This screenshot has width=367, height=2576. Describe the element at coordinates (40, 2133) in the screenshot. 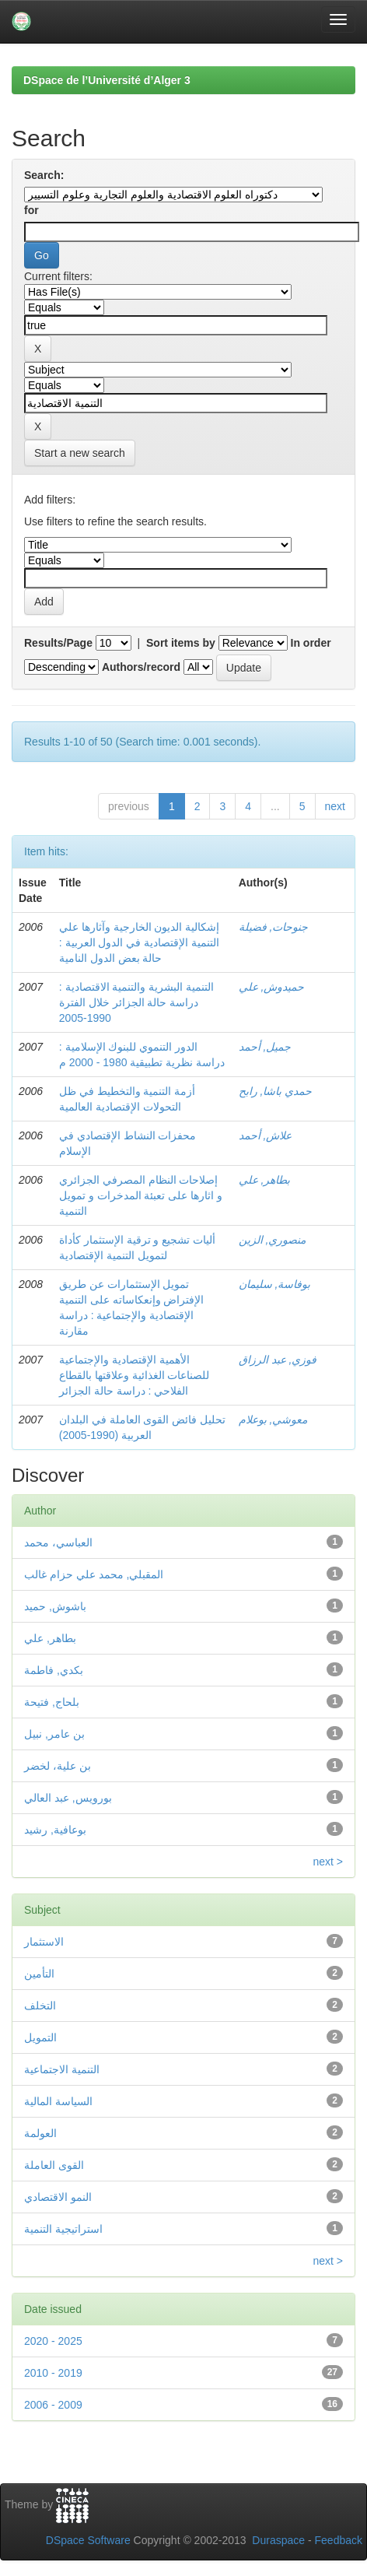

I see `العولمة` at that location.